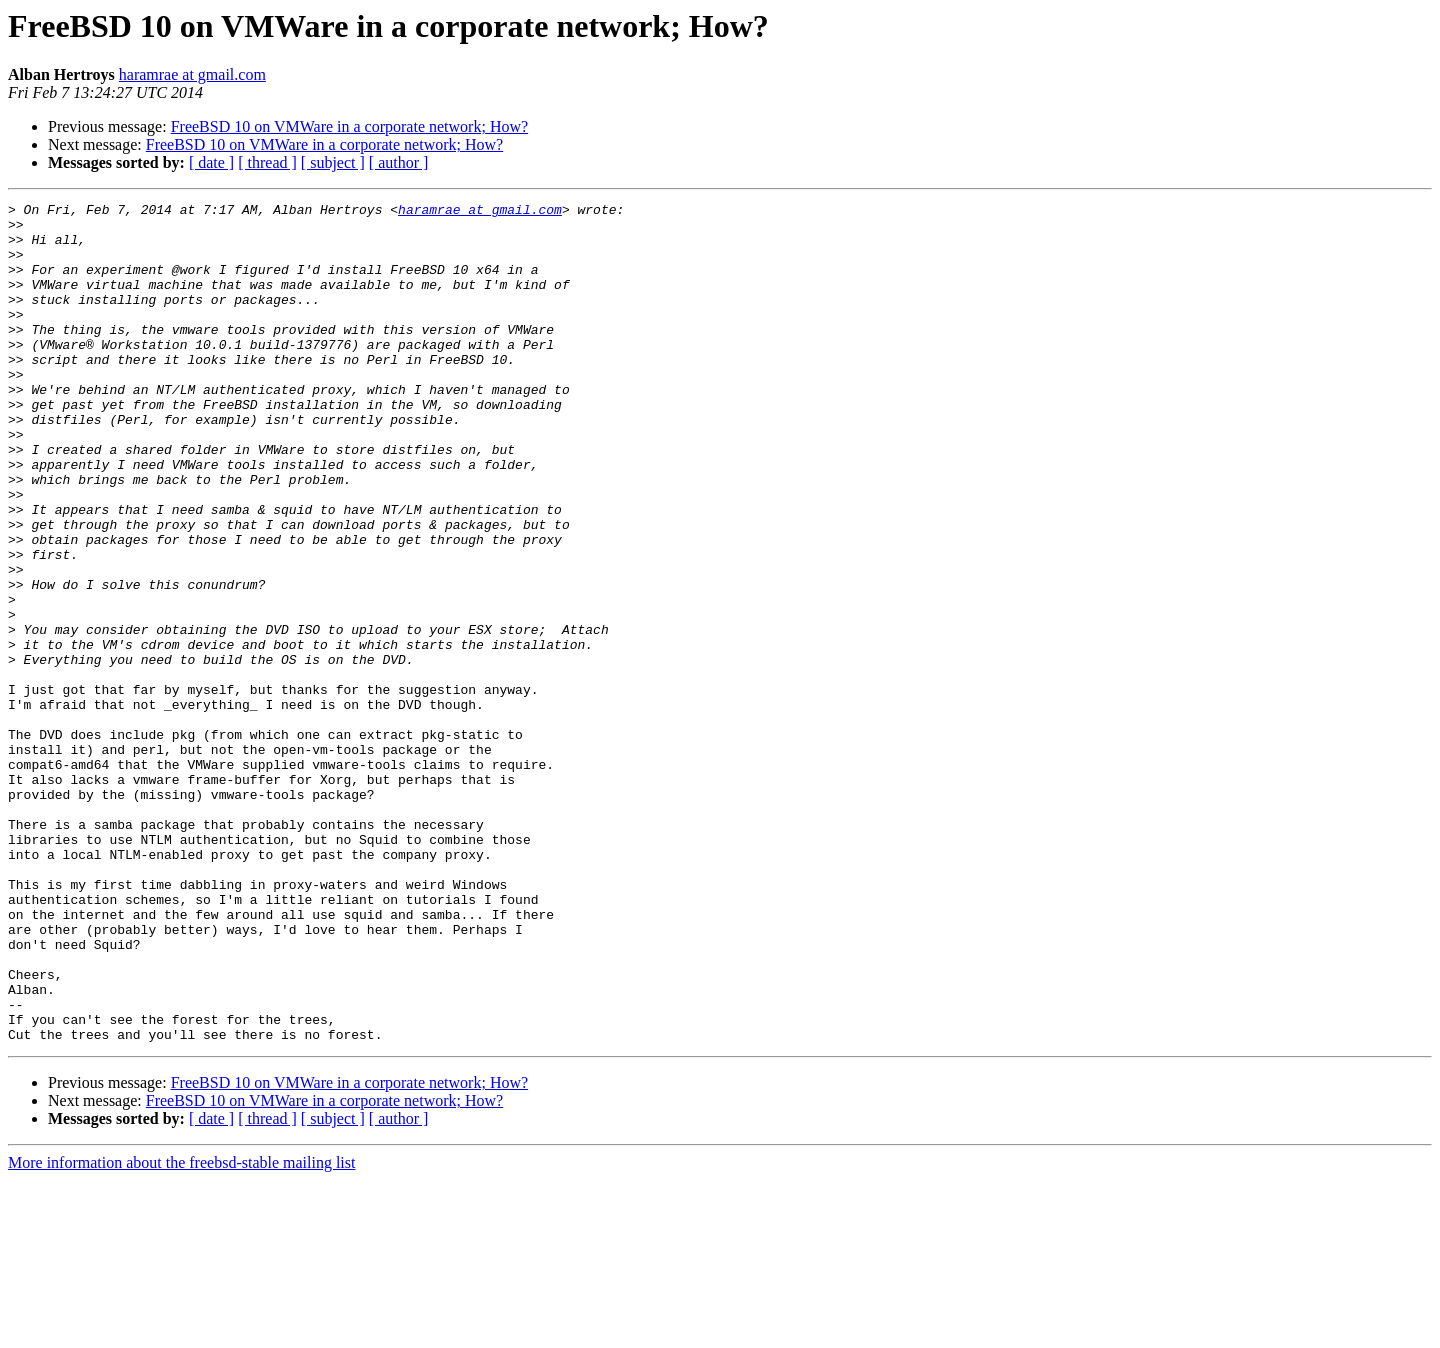  What do you see at coordinates (333, 162) in the screenshot?
I see `[ subject ]` at bounding box center [333, 162].